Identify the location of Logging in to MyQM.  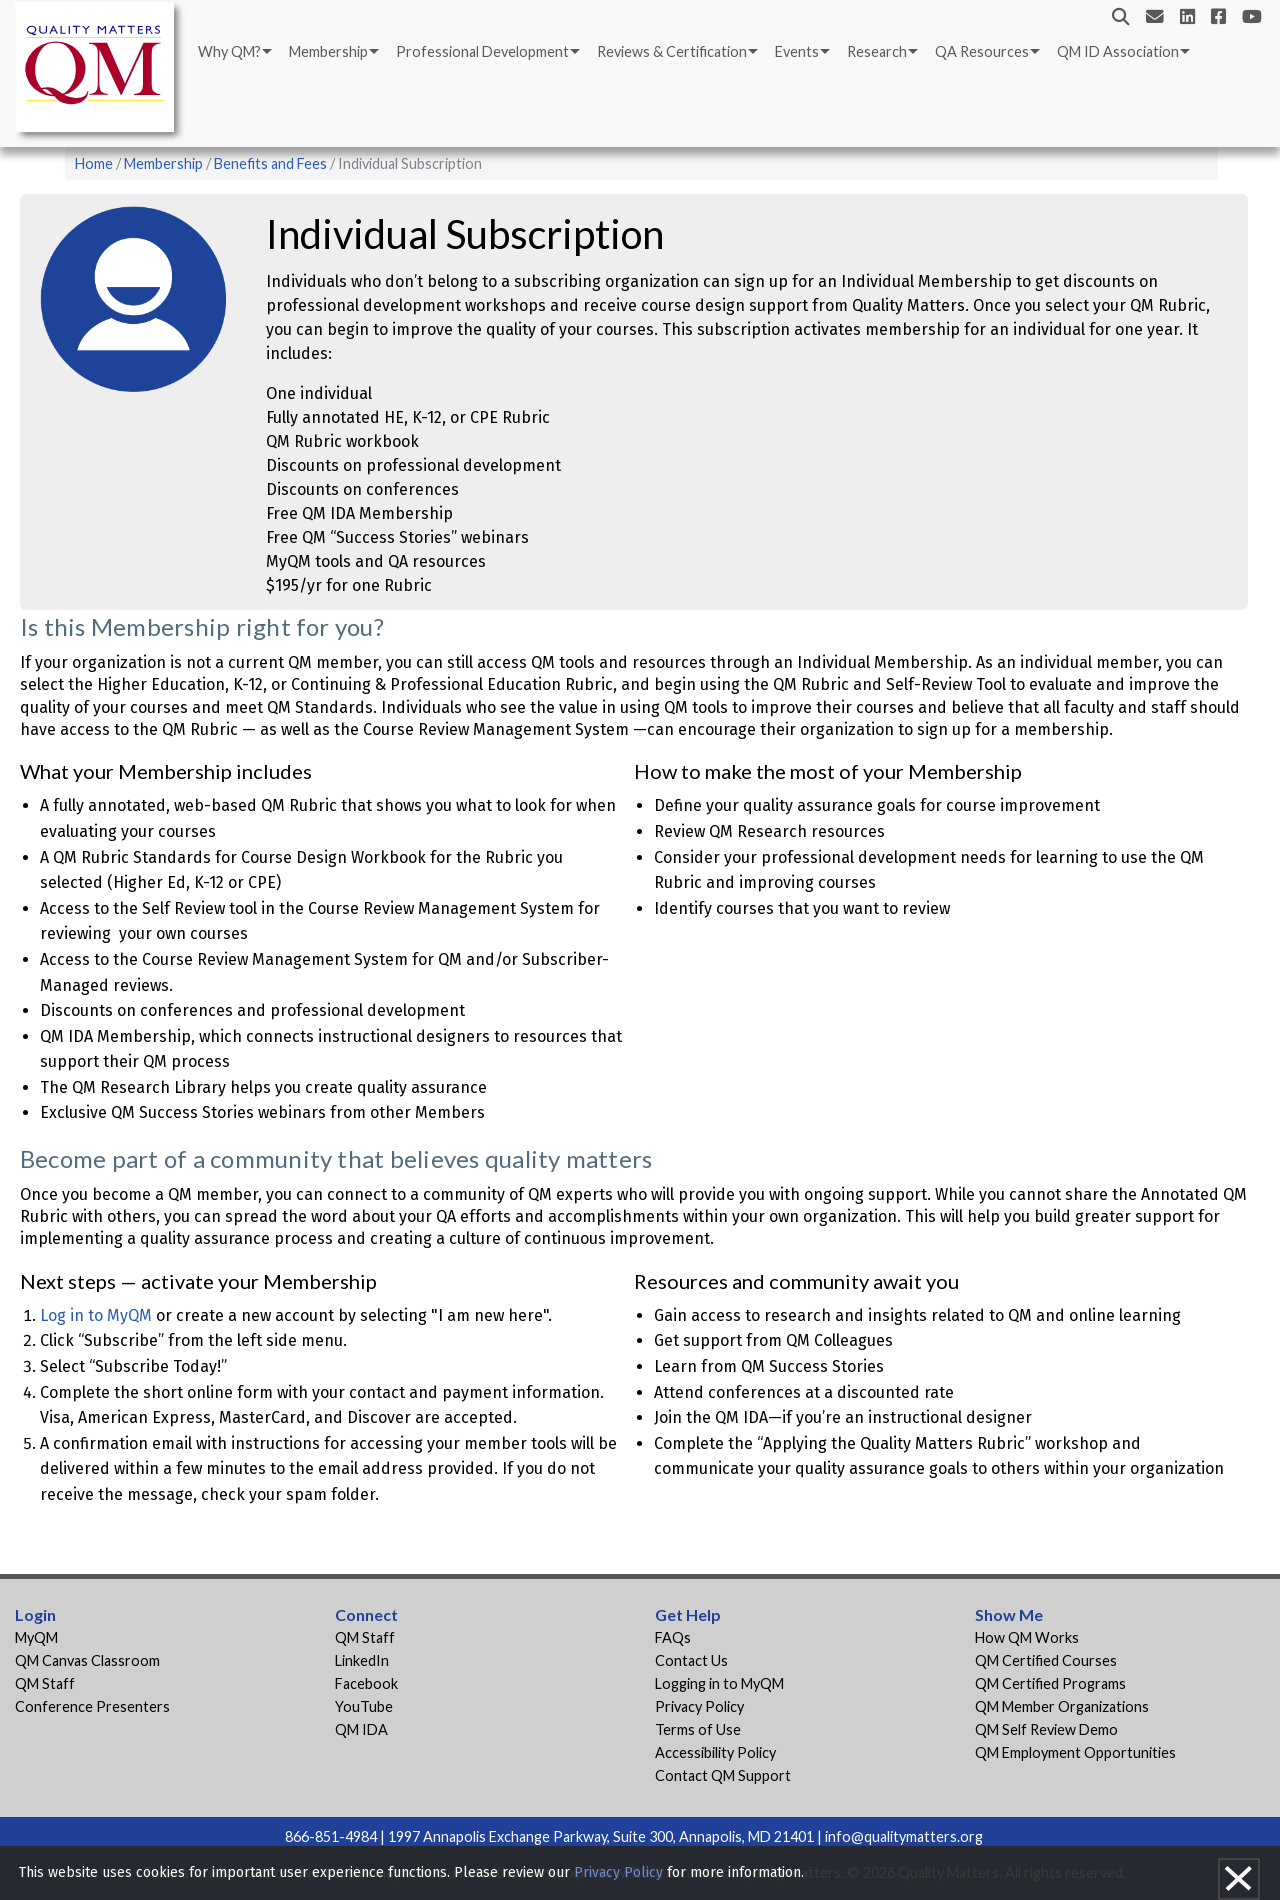
(719, 1683).